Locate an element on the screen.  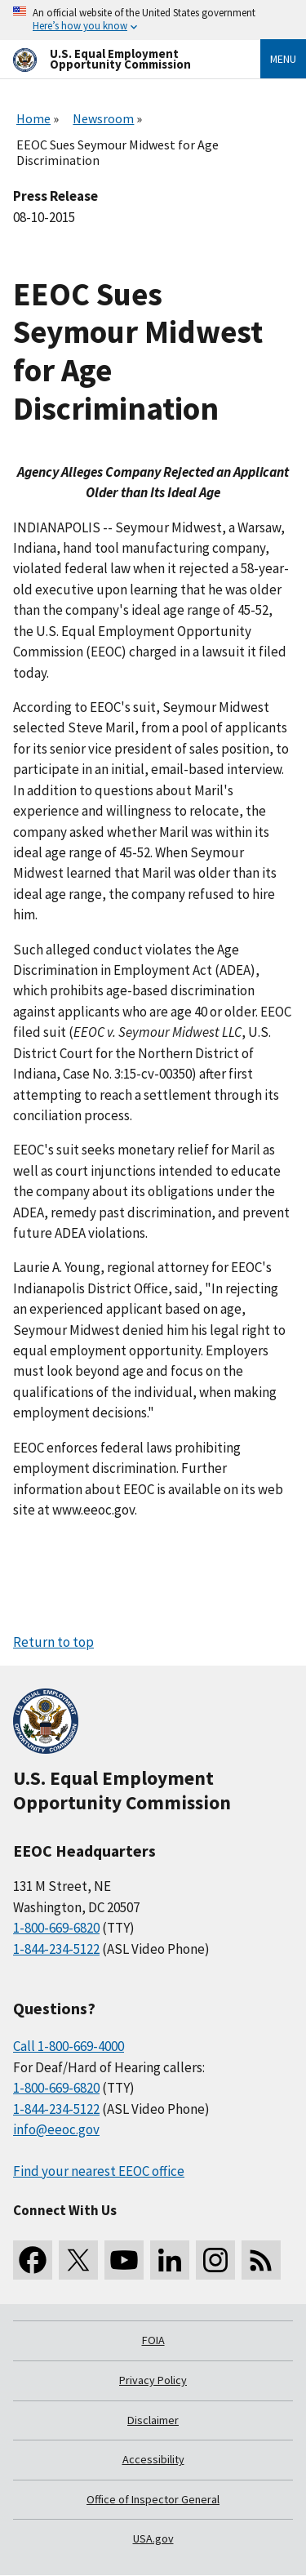
FOIA is located at coordinates (153, 2340).